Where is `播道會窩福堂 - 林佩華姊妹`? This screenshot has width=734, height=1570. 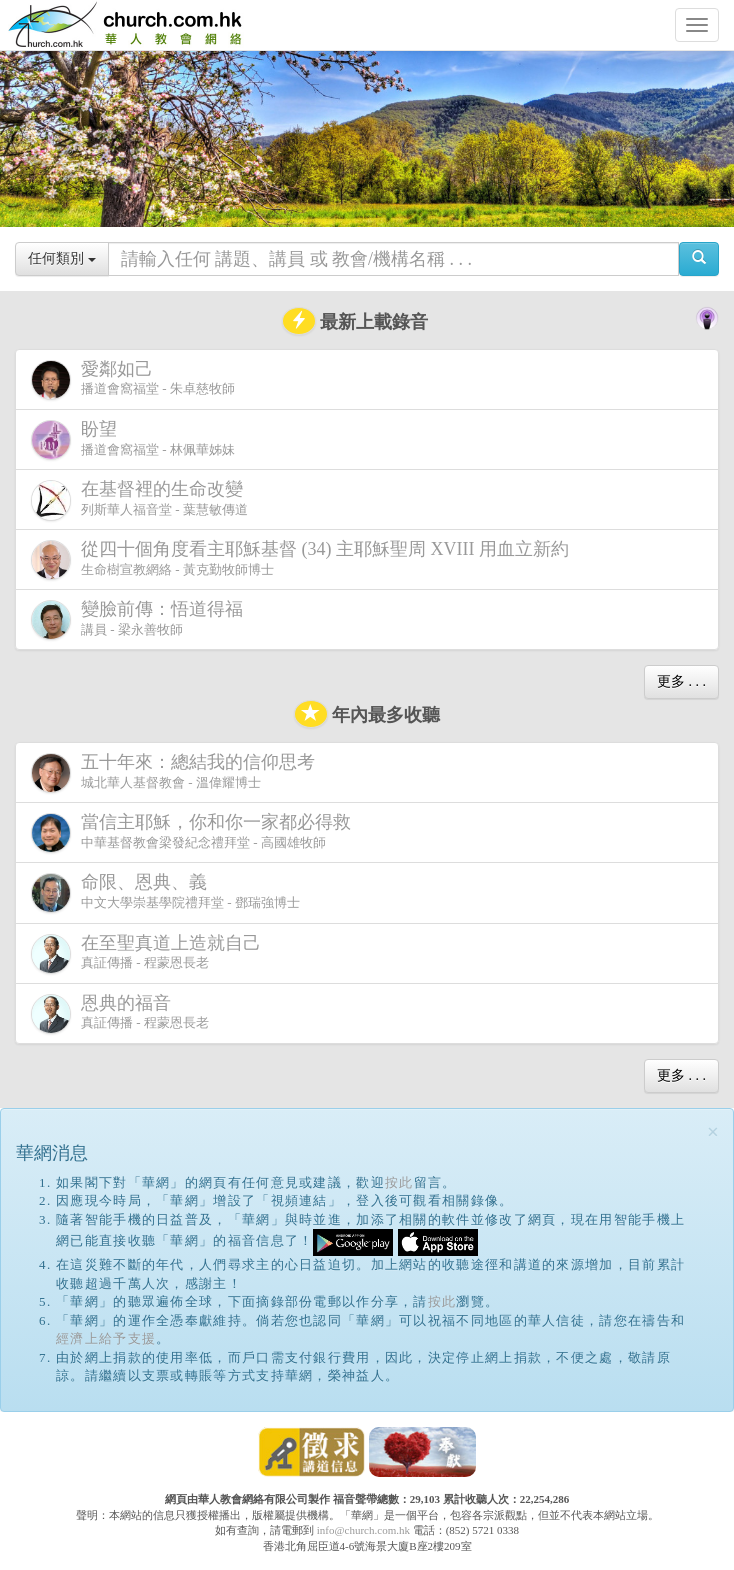 播道會窩福堂 - 林佩華姊妹 is located at coordinates (133, 439).